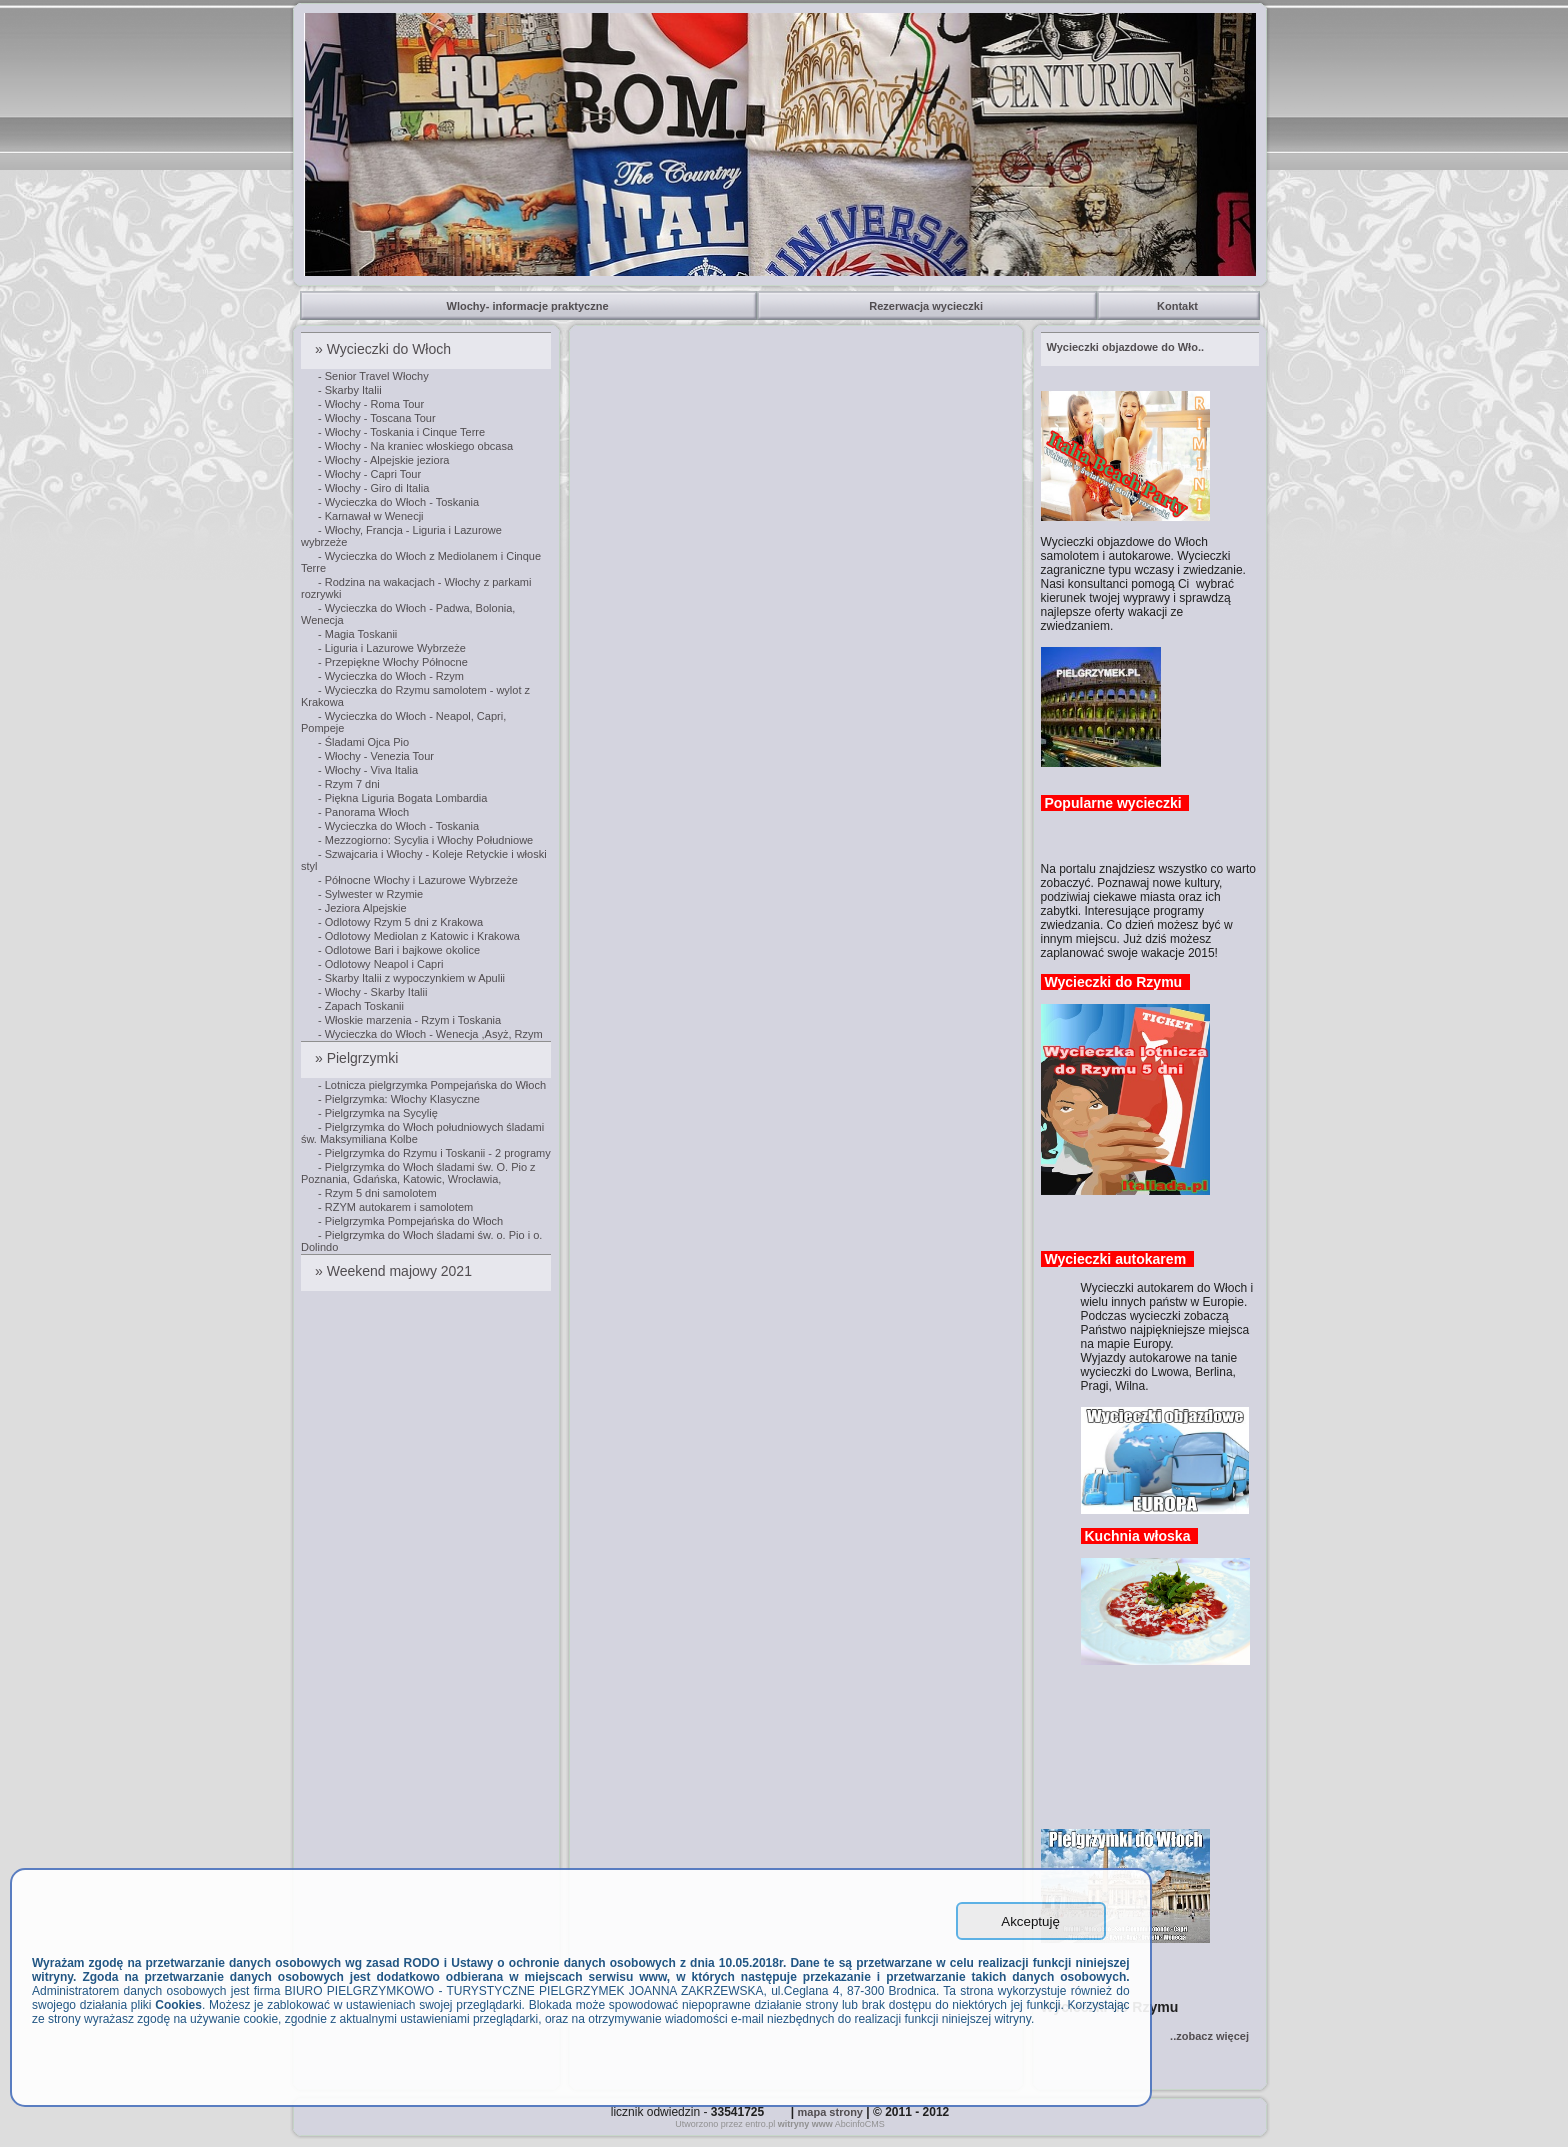  Describe the element at coordinates (425, 840) in the screenshot. I see `- Mezzogiorno: Sycylia i Włochy Południowe` at that location.